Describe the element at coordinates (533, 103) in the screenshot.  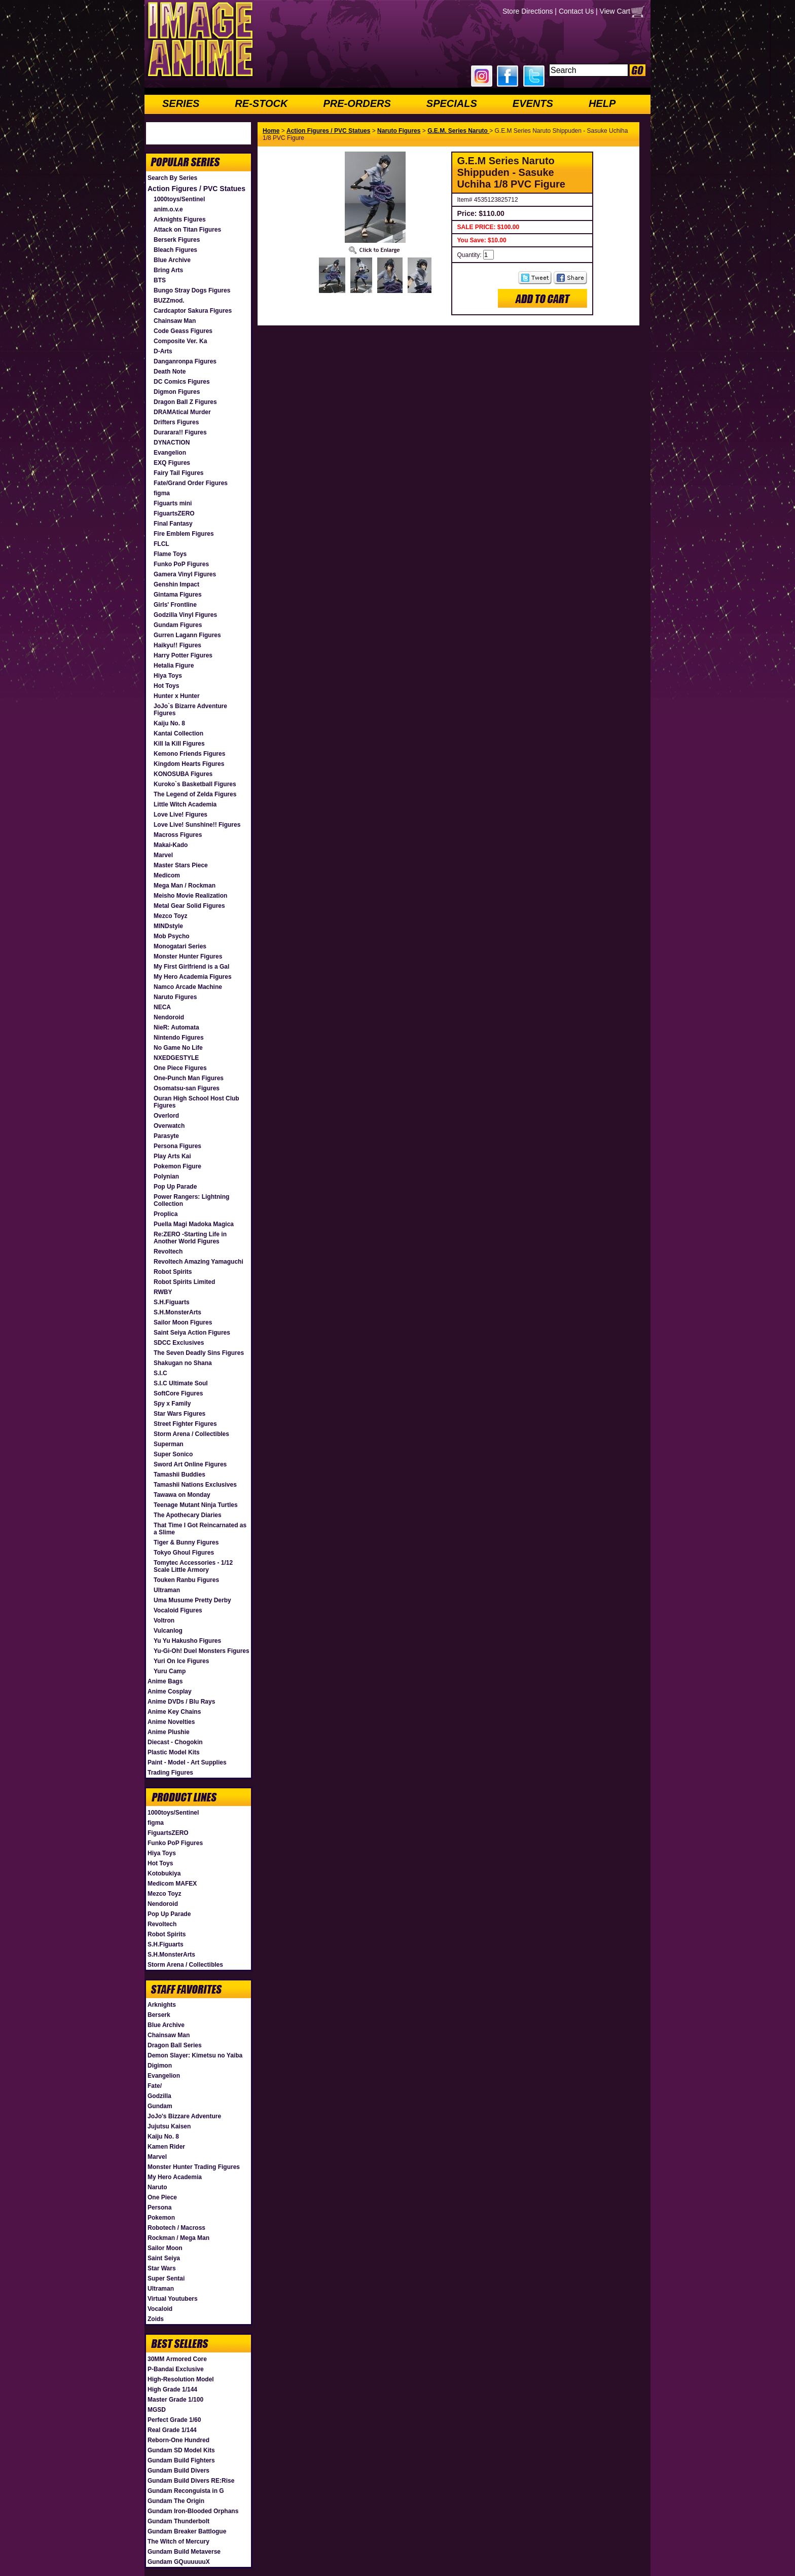
I see `EVENTS` at that location.